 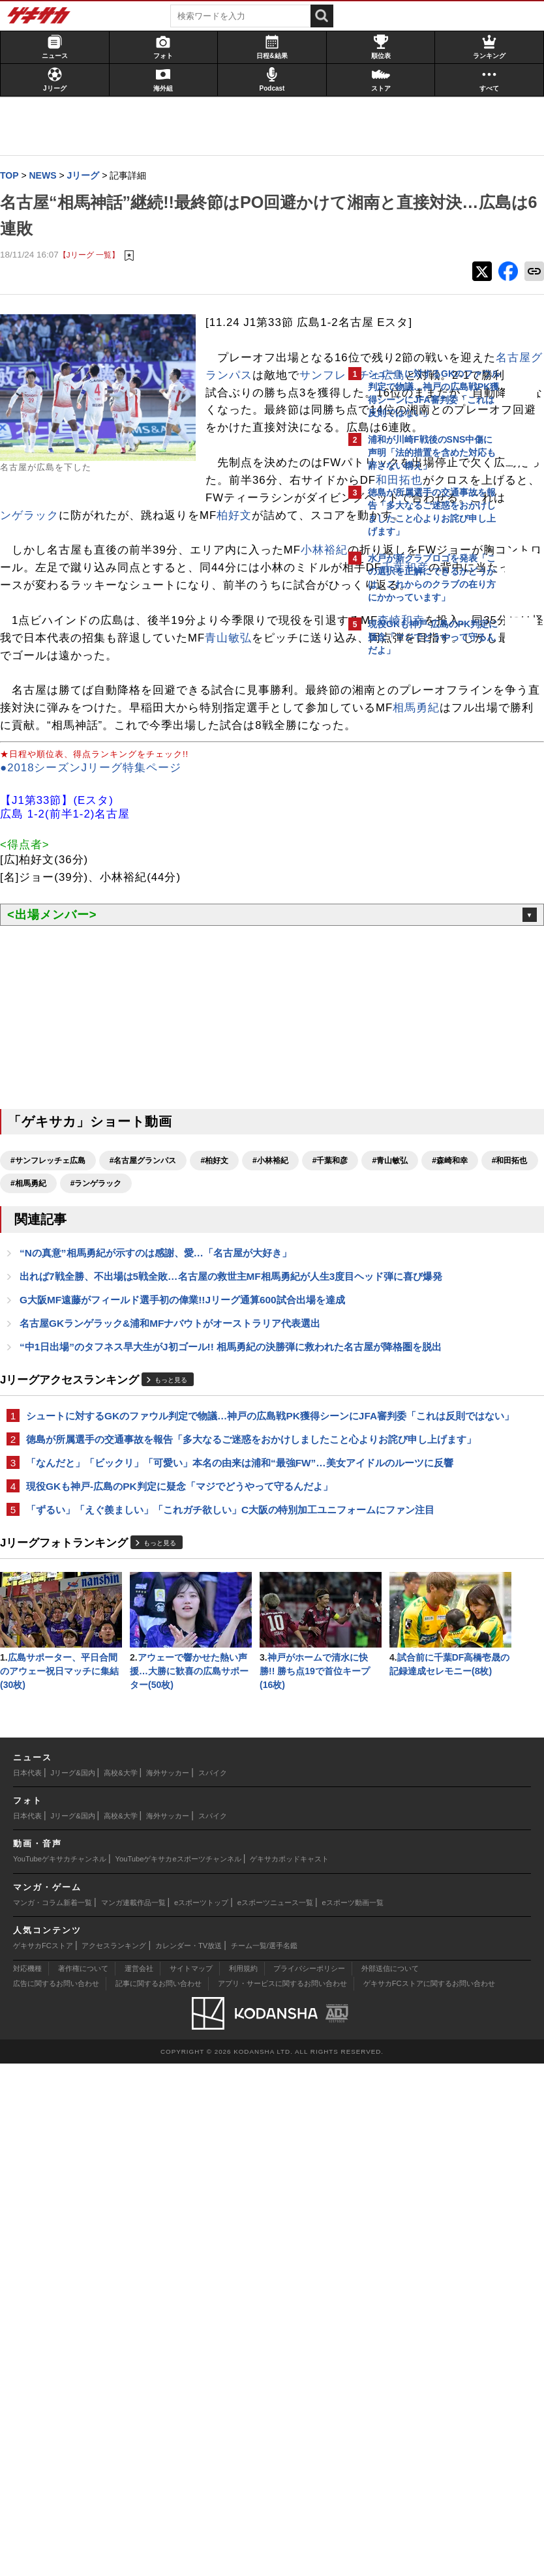 I want to click on ゲキサカFCストアに関するお問い合わせ, so click(x=429, y=2495).